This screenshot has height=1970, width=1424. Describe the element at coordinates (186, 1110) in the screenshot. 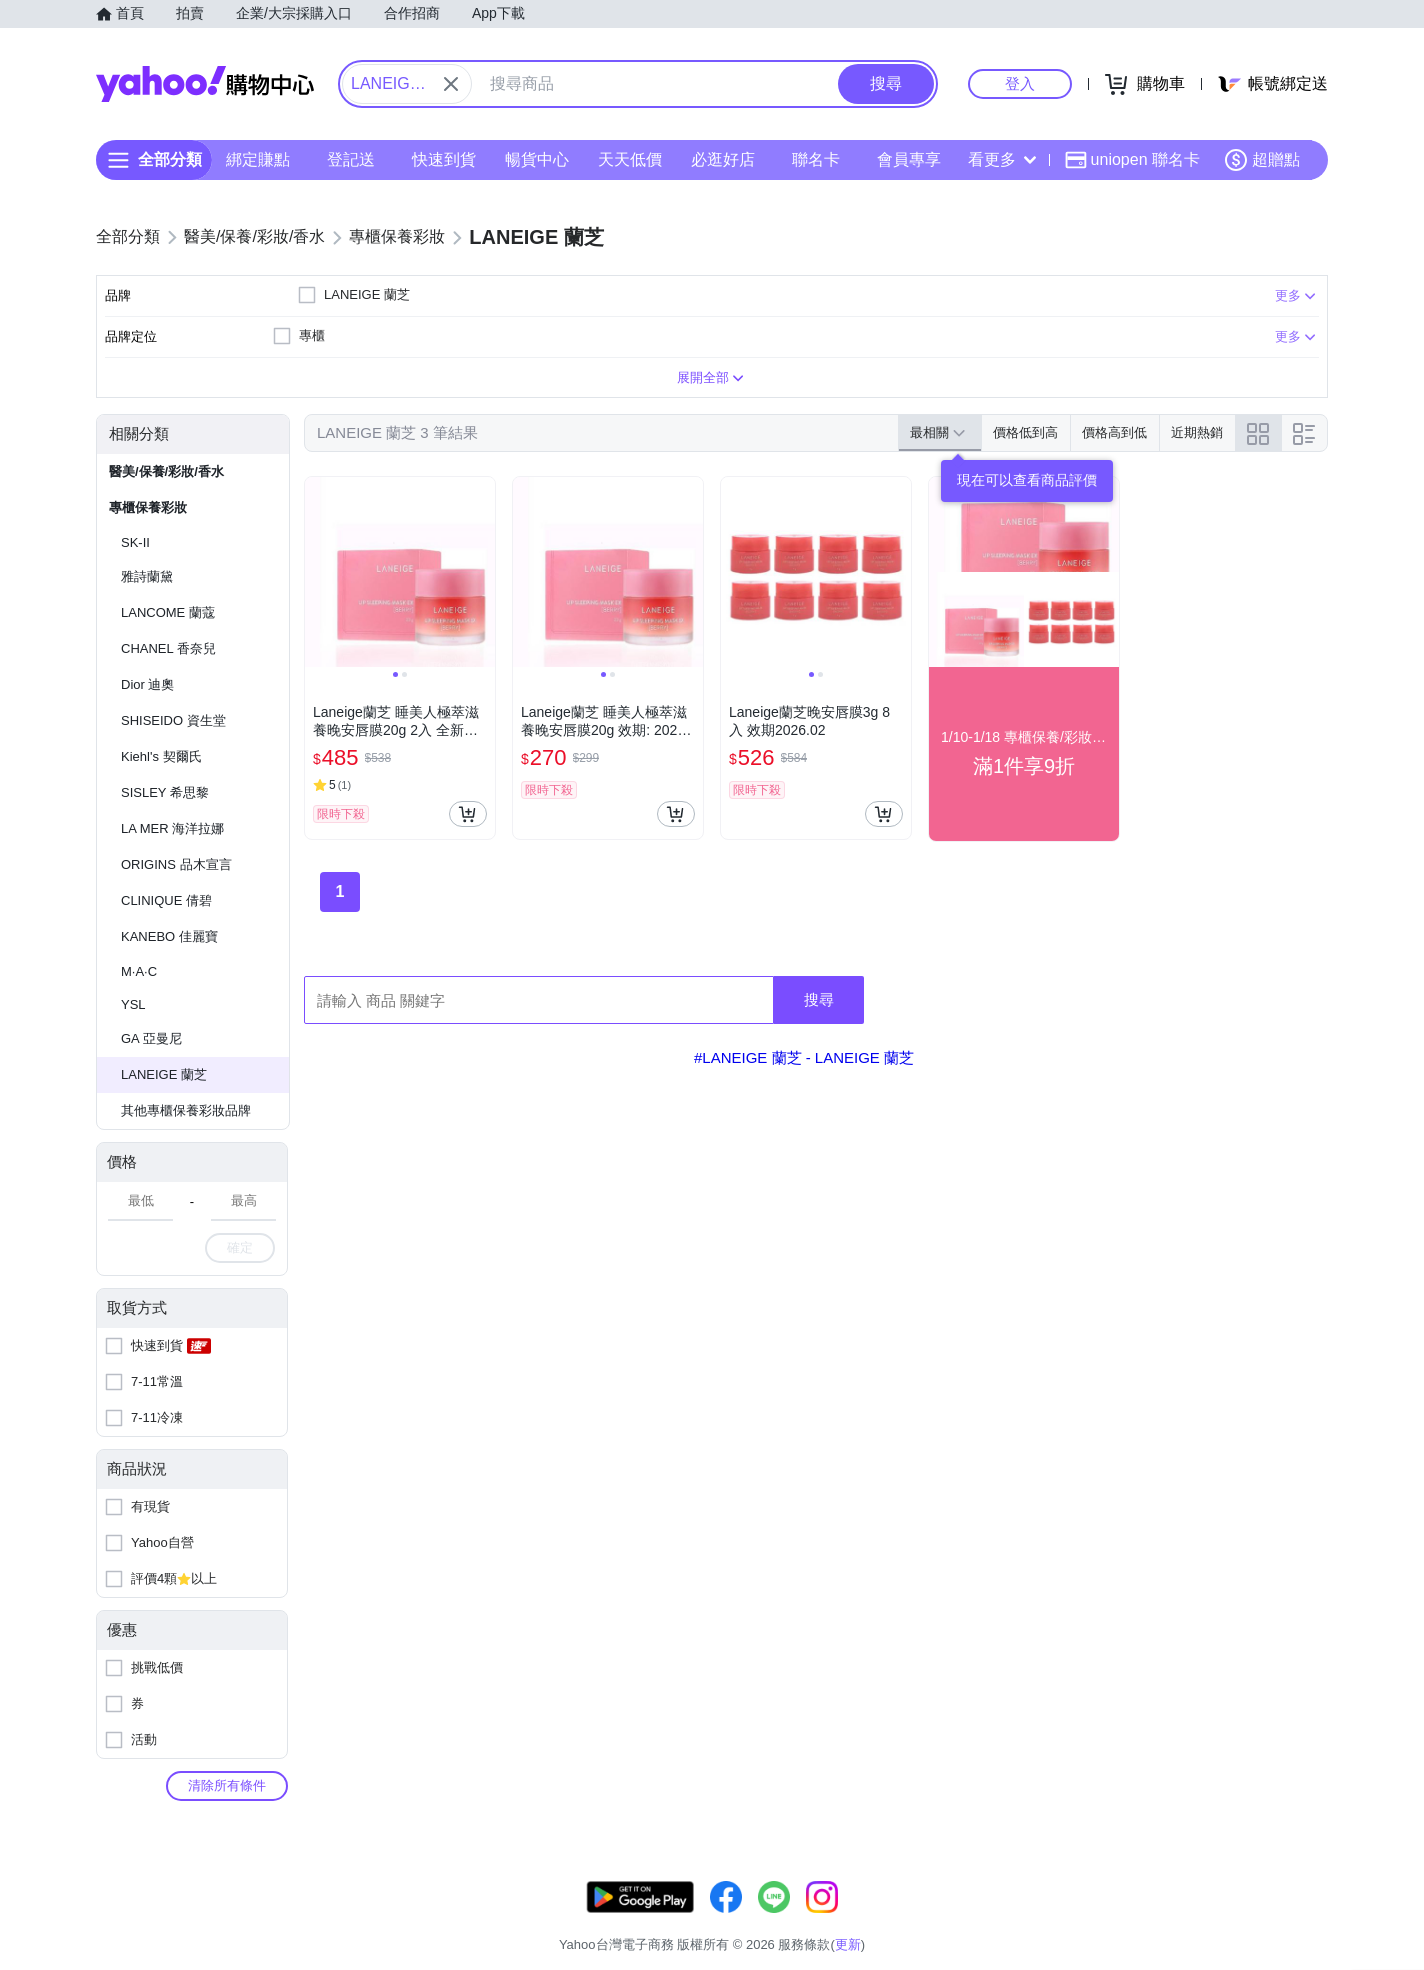

I see `其他專櫃保養彩妝品牌` at that location.